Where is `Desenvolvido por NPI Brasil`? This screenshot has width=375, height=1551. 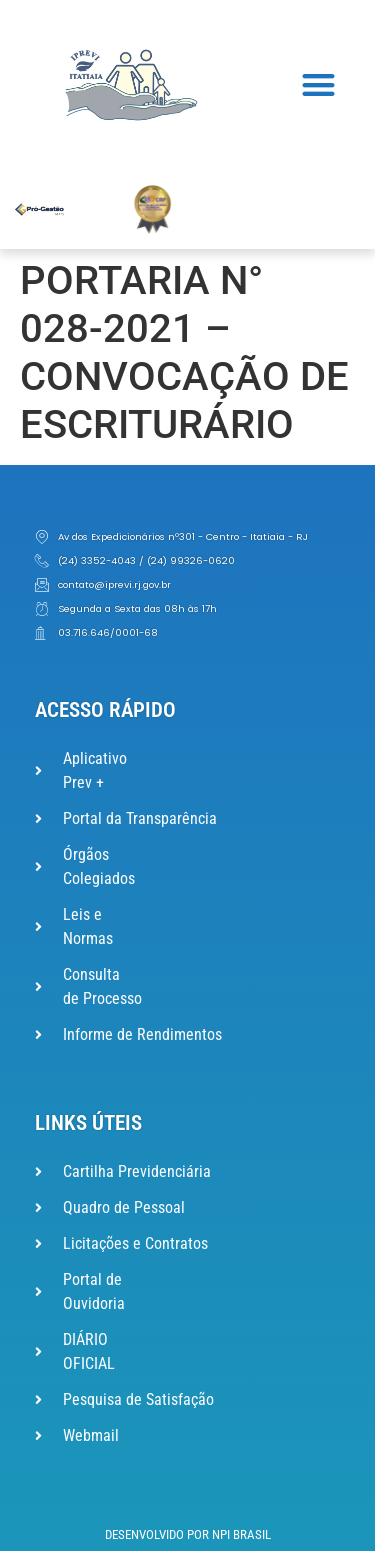
Desenvolvido por NPI Brasil is located at coordinates (188, 1534).